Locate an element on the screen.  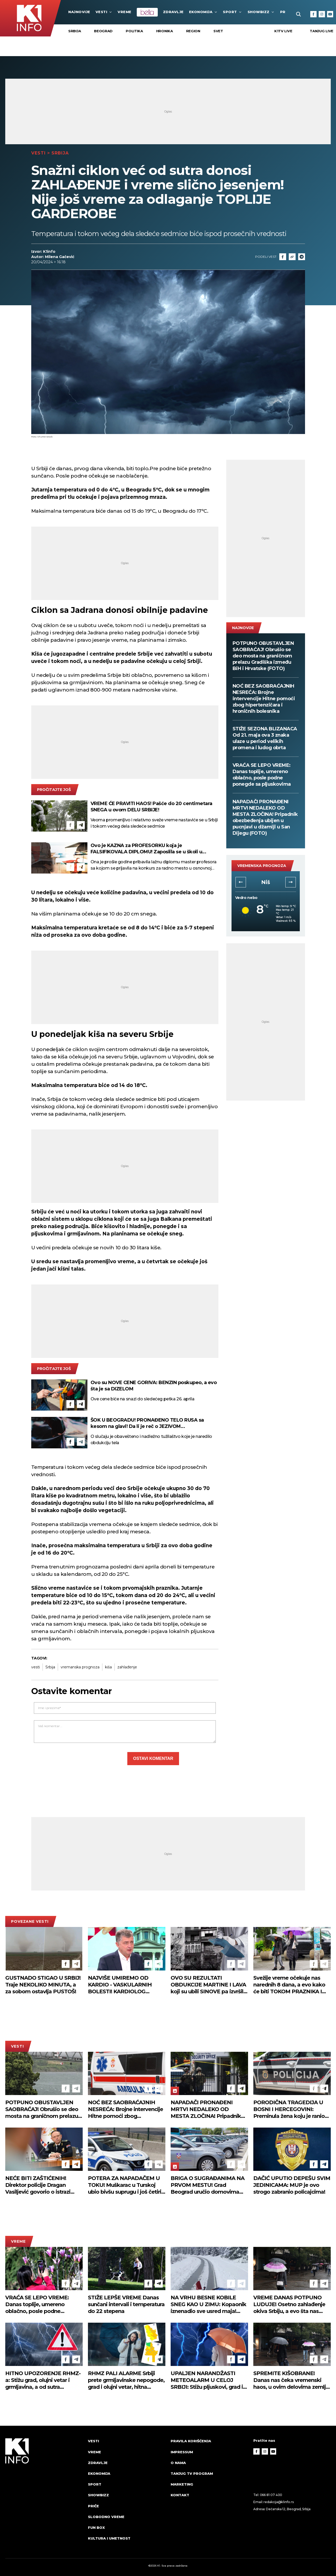
VRAĆA SE LEPO VREME: Danas toplije, umereno oblačno, posle podne ponegde sa pljuskovima is located at coordinates (262, 774).